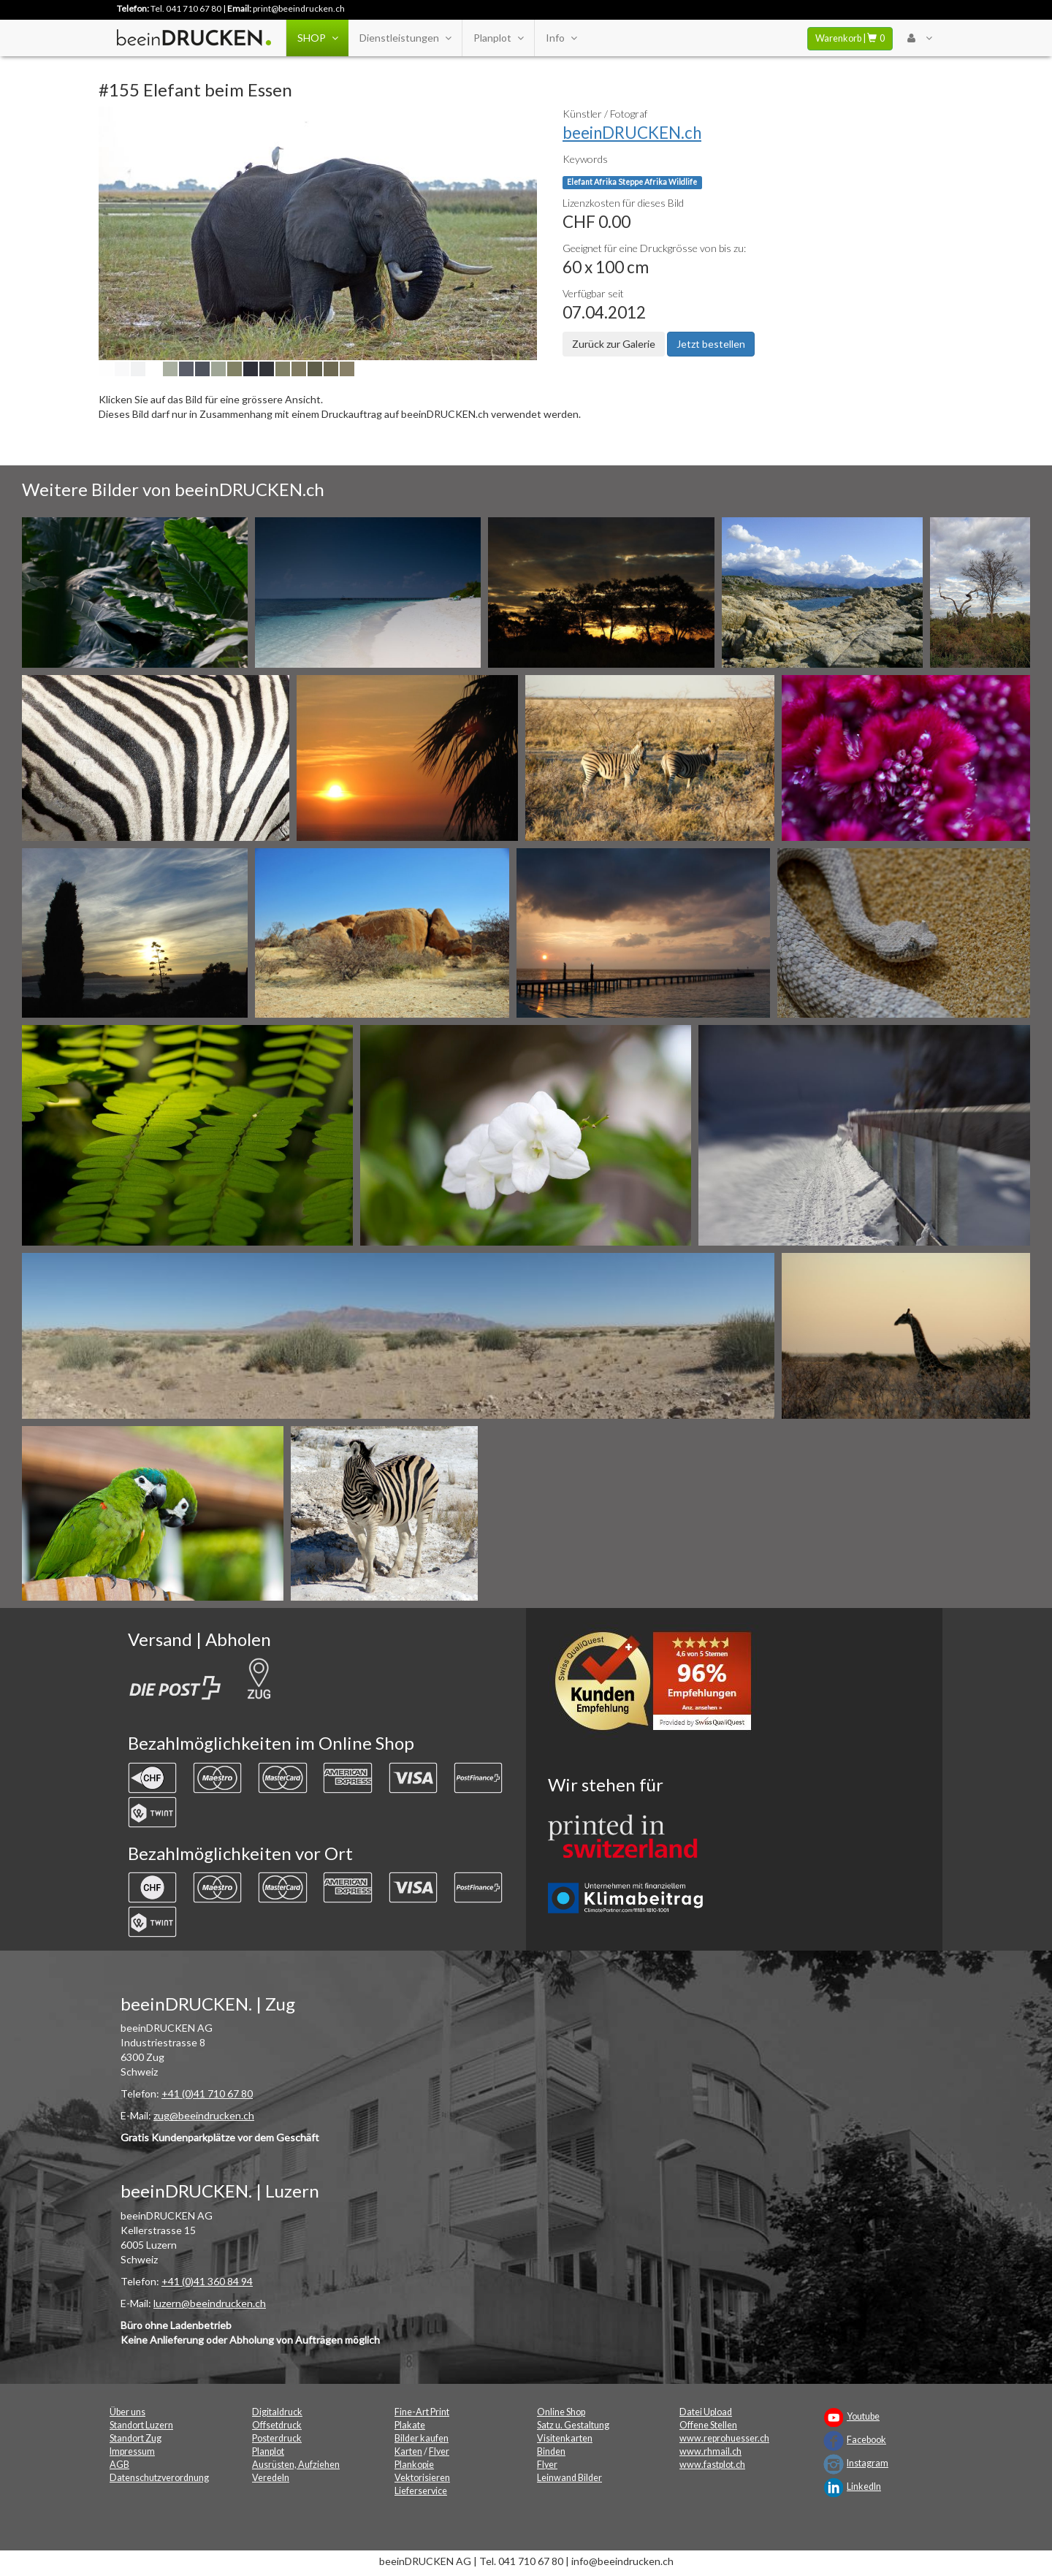 This screenshot has width=1052, height=2576. I want to click on Leinwand Bilder, so click(569, 2477).